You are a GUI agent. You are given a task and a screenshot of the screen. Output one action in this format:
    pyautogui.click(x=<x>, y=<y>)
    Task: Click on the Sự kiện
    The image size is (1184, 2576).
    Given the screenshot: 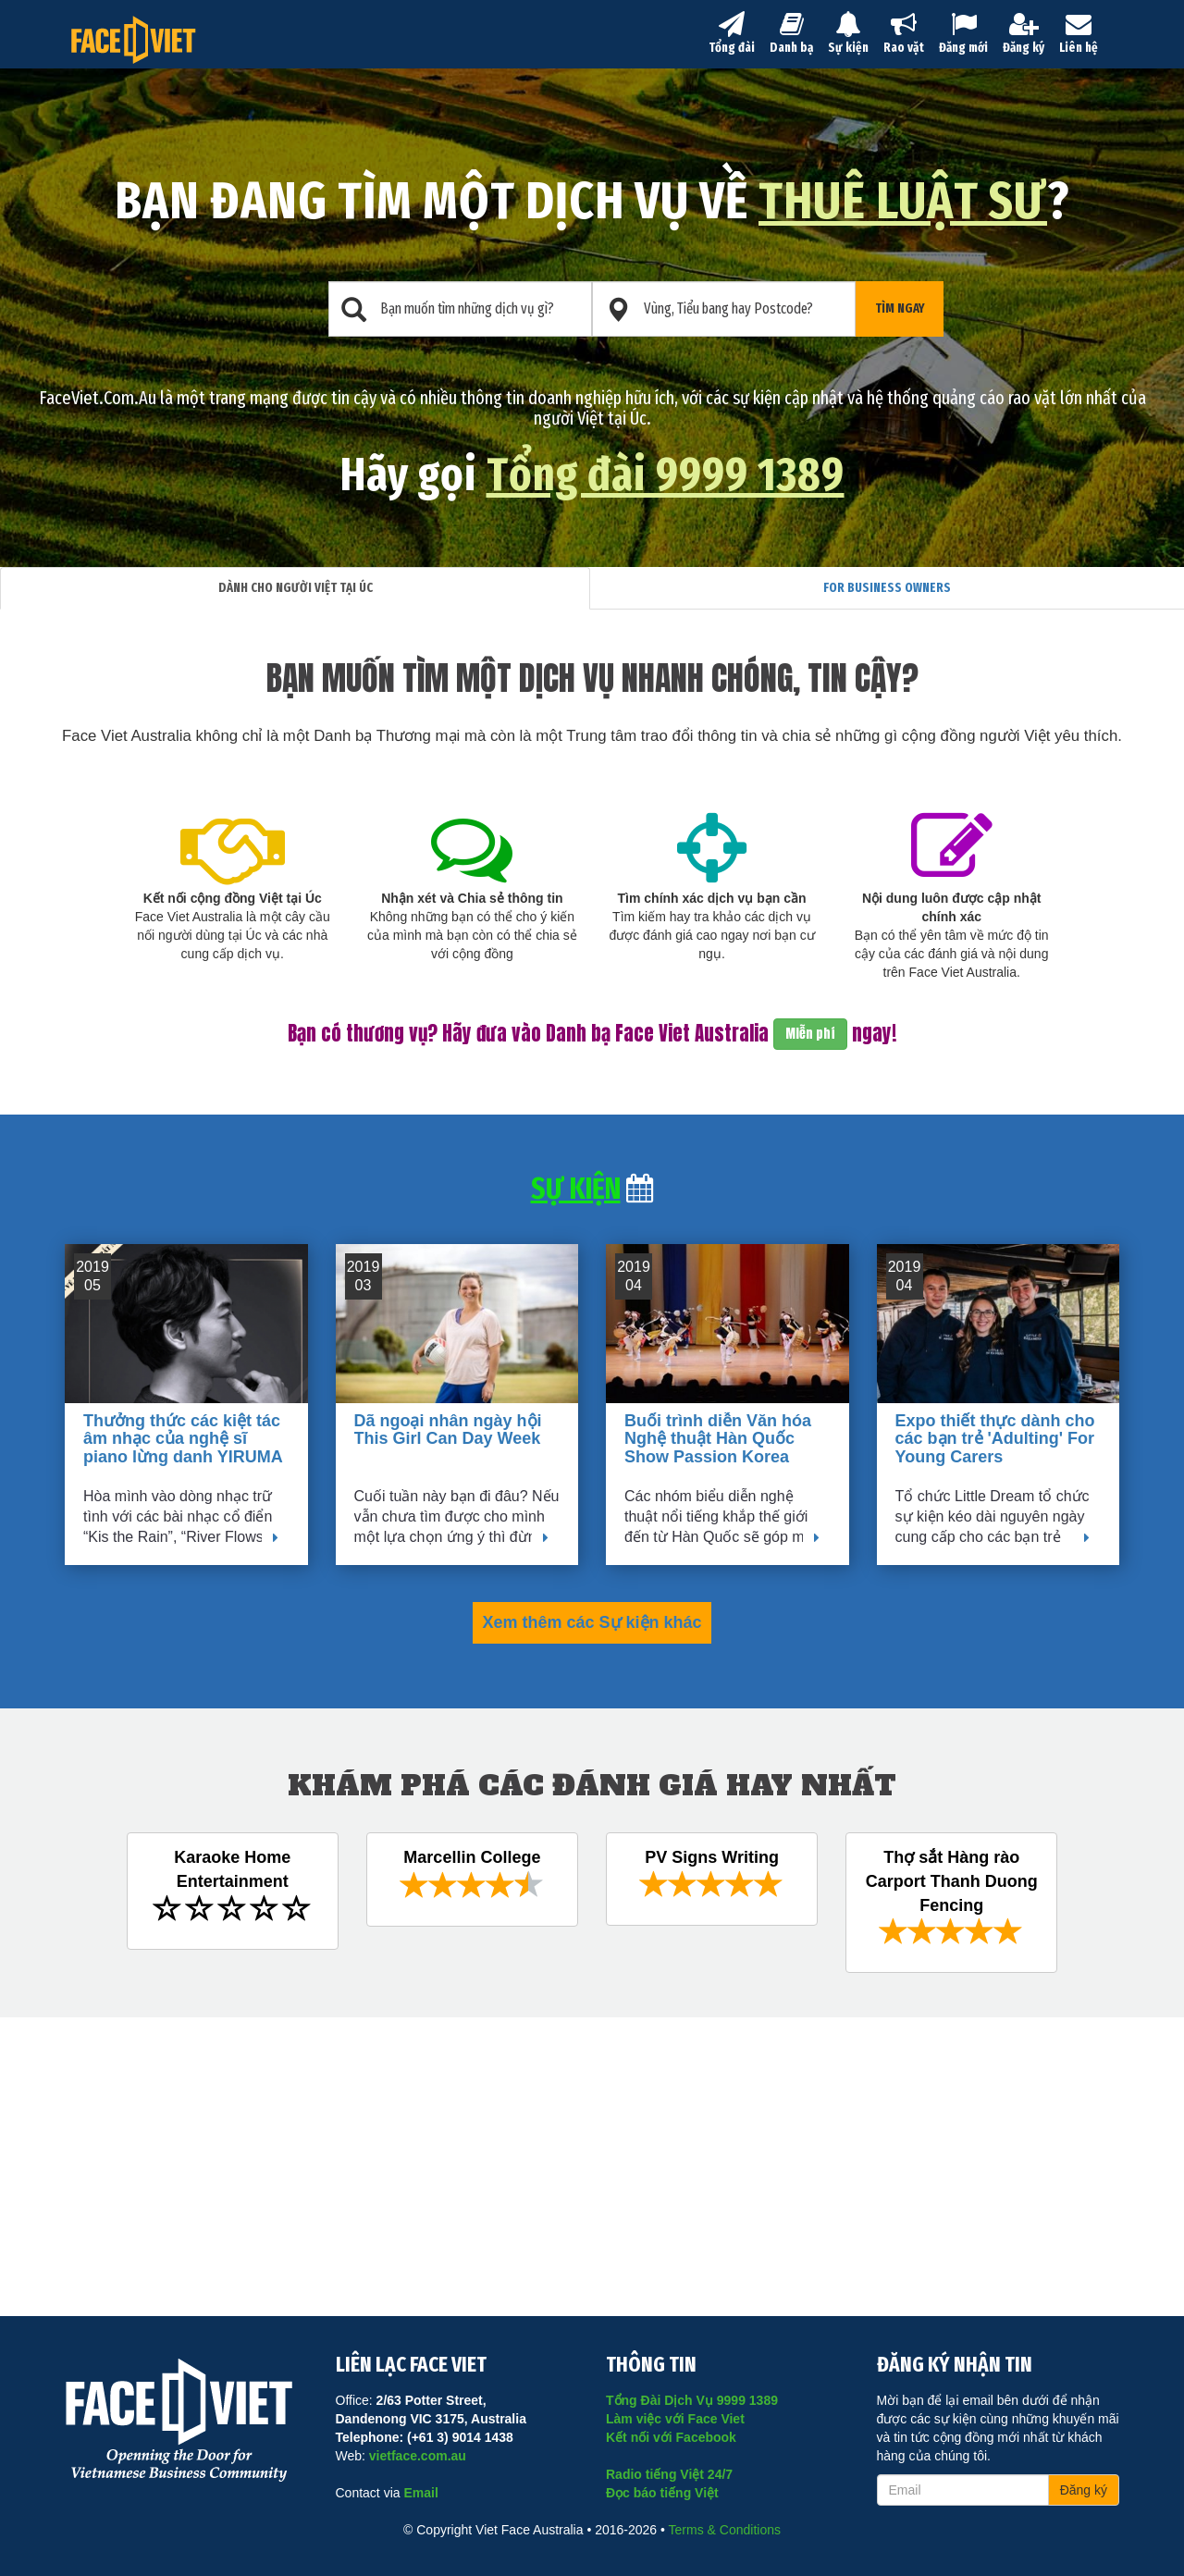 What is the action you would take?
    pyautogui.click(x=848, y=33)
    